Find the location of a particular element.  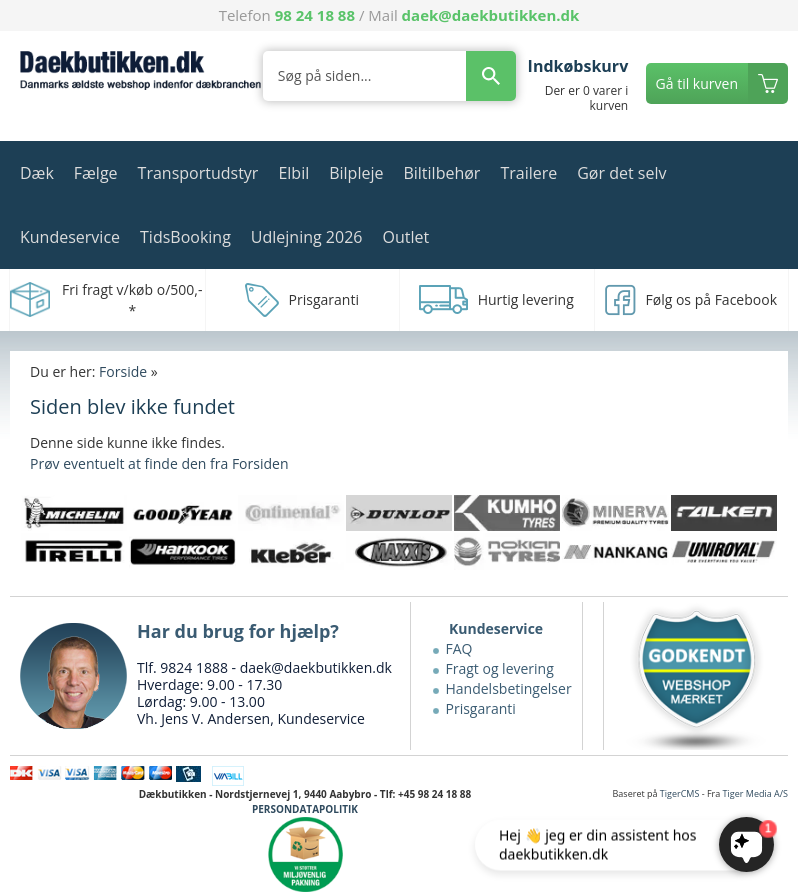

Gør det selv is located at coordinates (621, 173).